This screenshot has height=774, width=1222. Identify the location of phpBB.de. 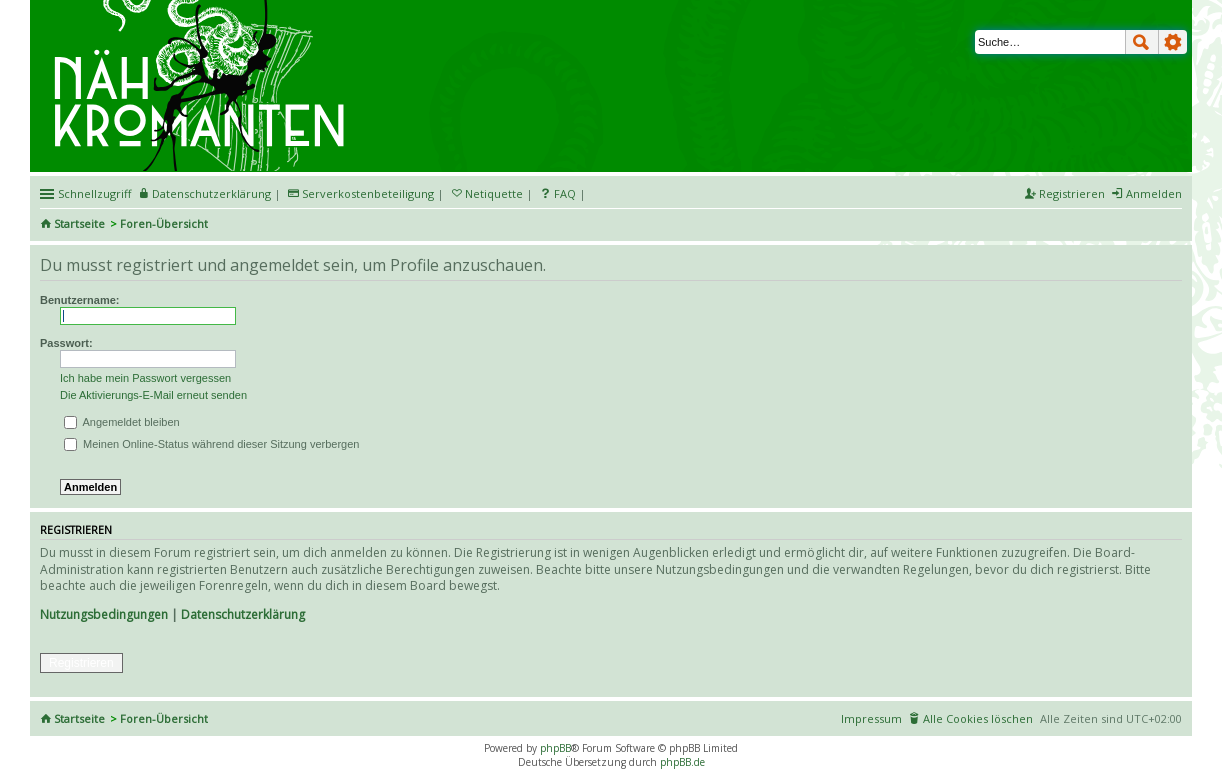
(682, 762).